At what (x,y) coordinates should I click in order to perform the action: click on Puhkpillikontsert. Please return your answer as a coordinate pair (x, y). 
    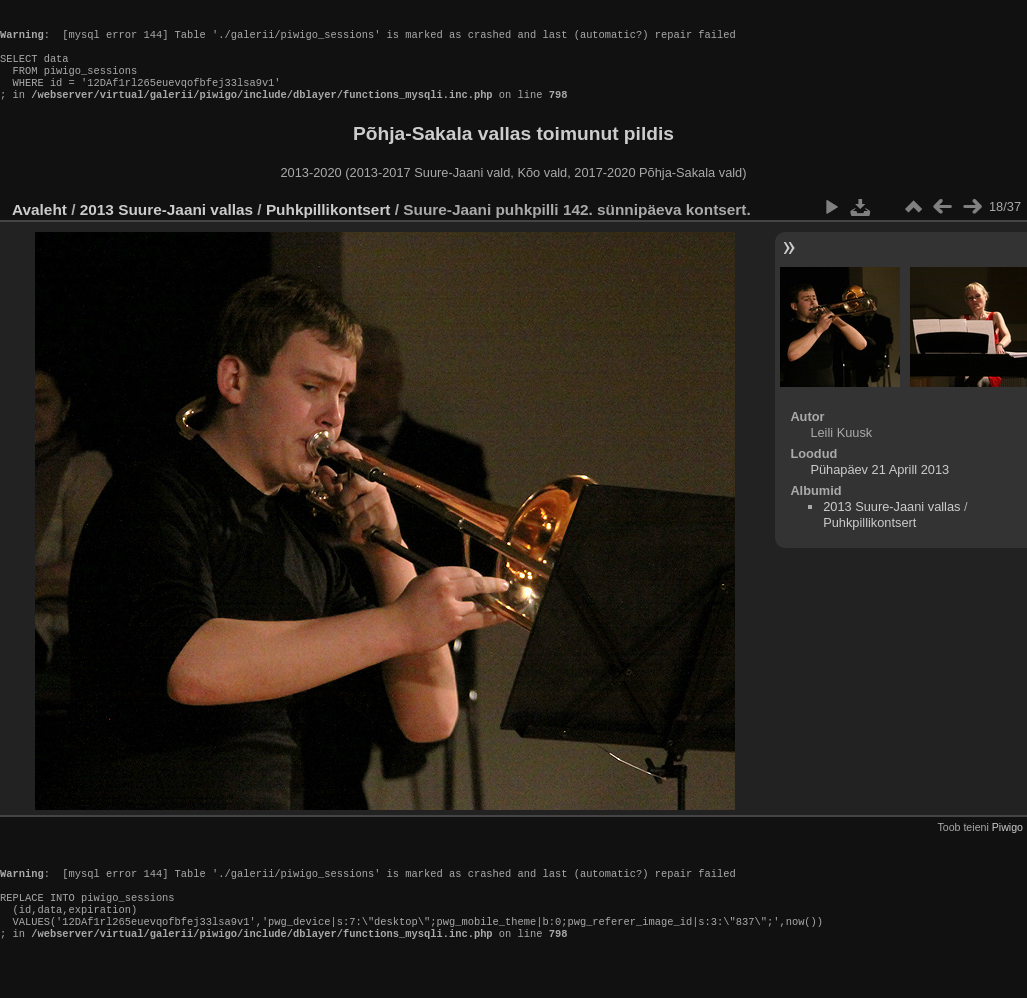
    Looking at the image, I should click on (328, 227).